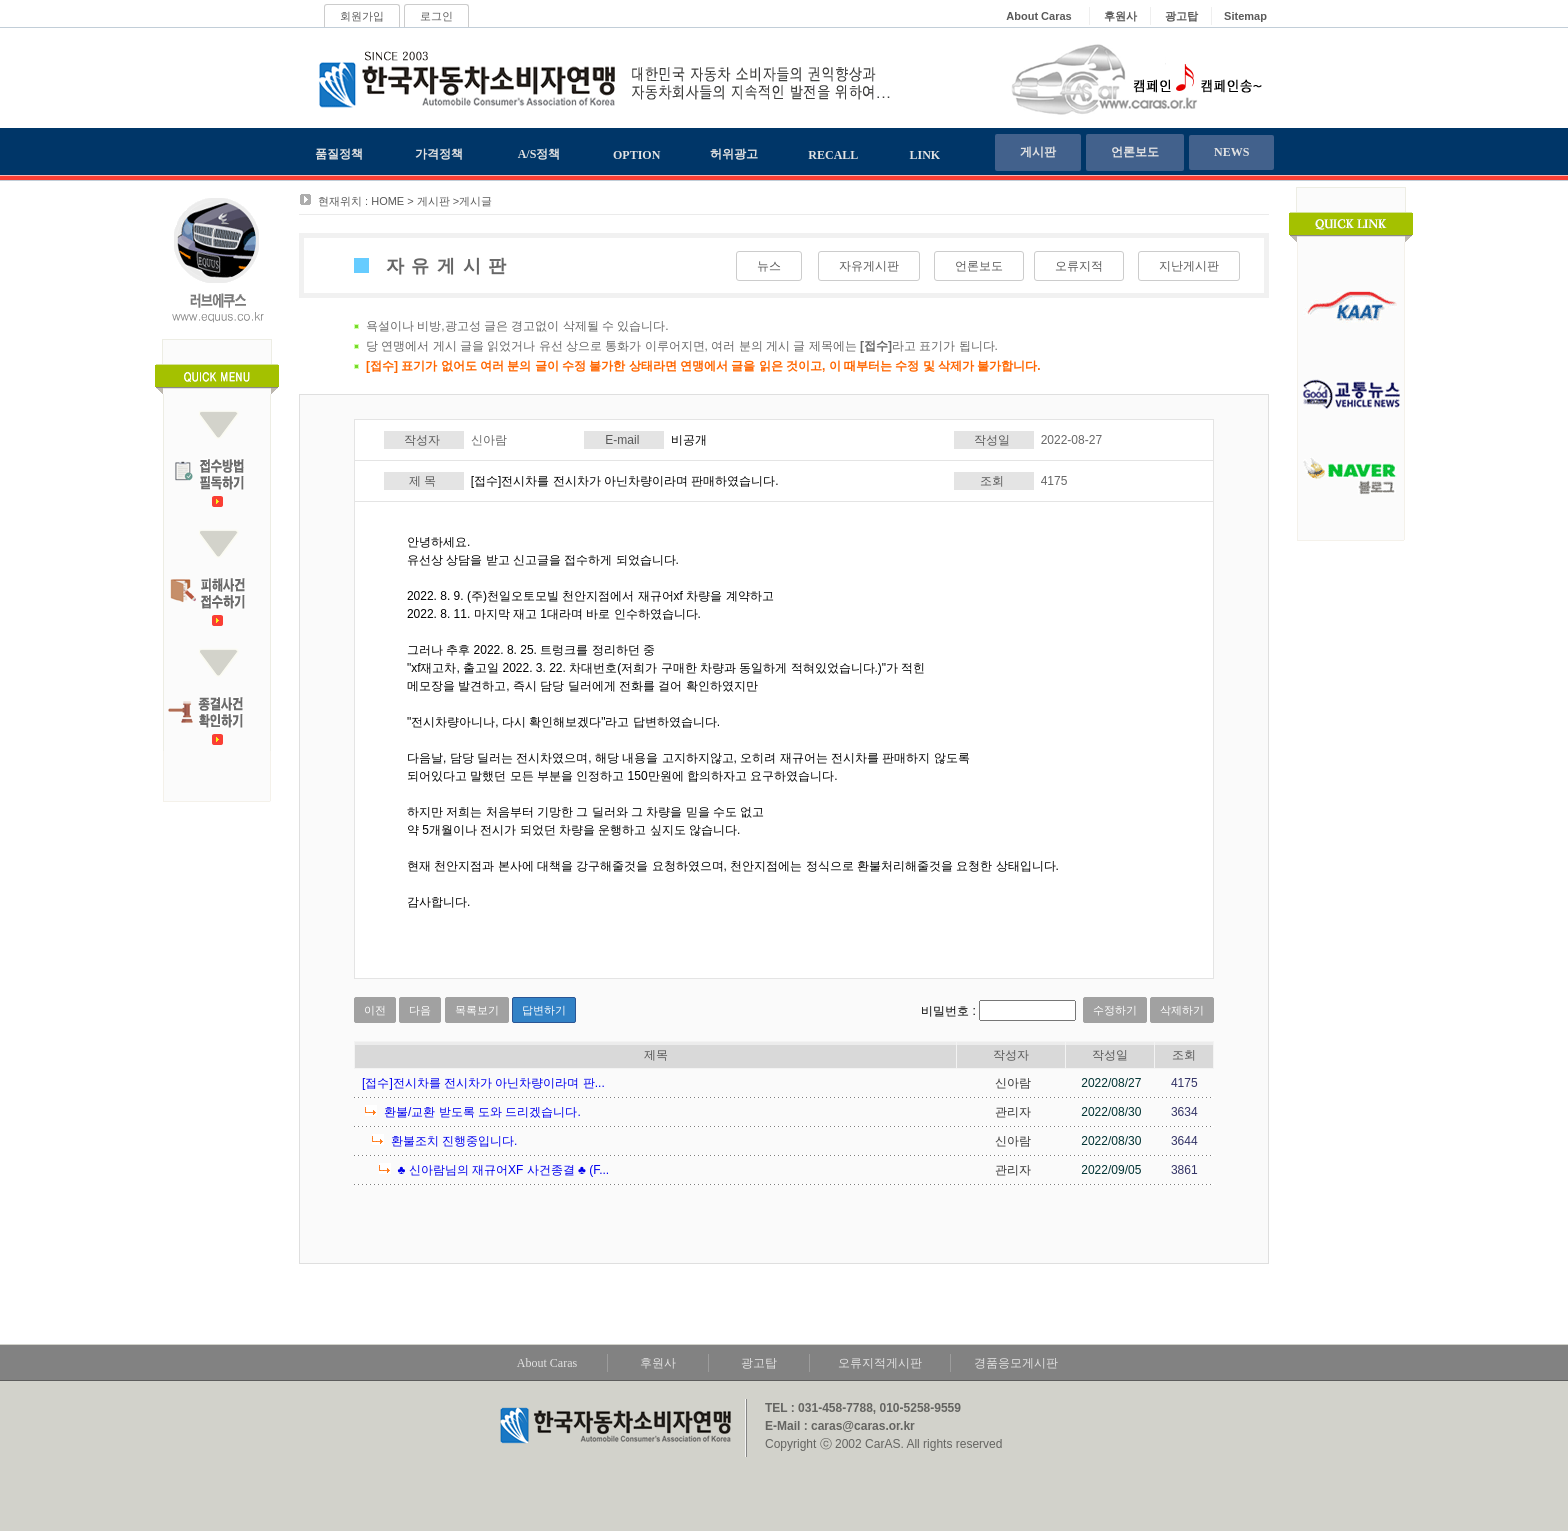 This screenshot has width=1568, height=1531. I want to click on 허위광고, so click(734, 154).